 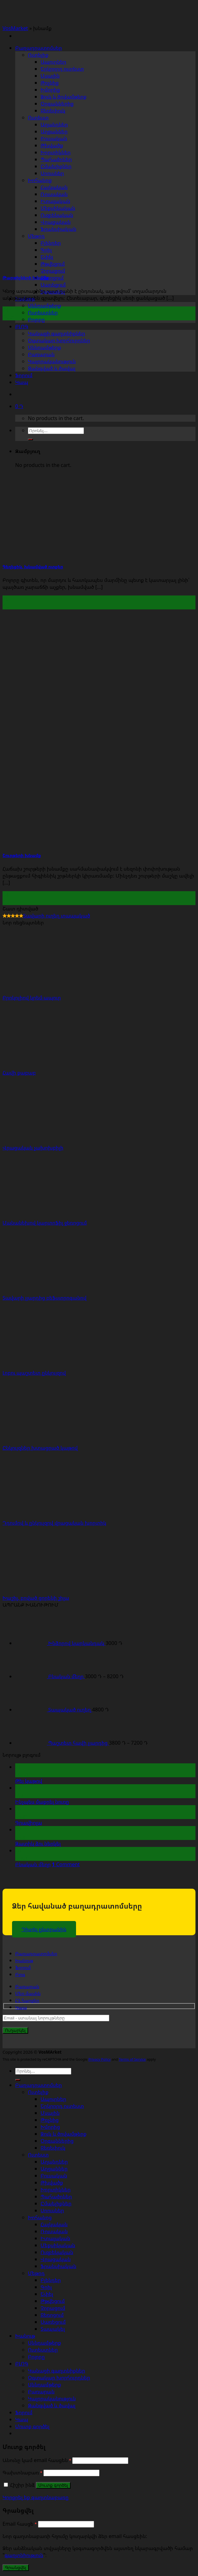 What do you see at coordinates (40, 1447) in the screenshot?
I see `Ընկույզներ խտացրած կաթով` at bounding box center [40, 1447].